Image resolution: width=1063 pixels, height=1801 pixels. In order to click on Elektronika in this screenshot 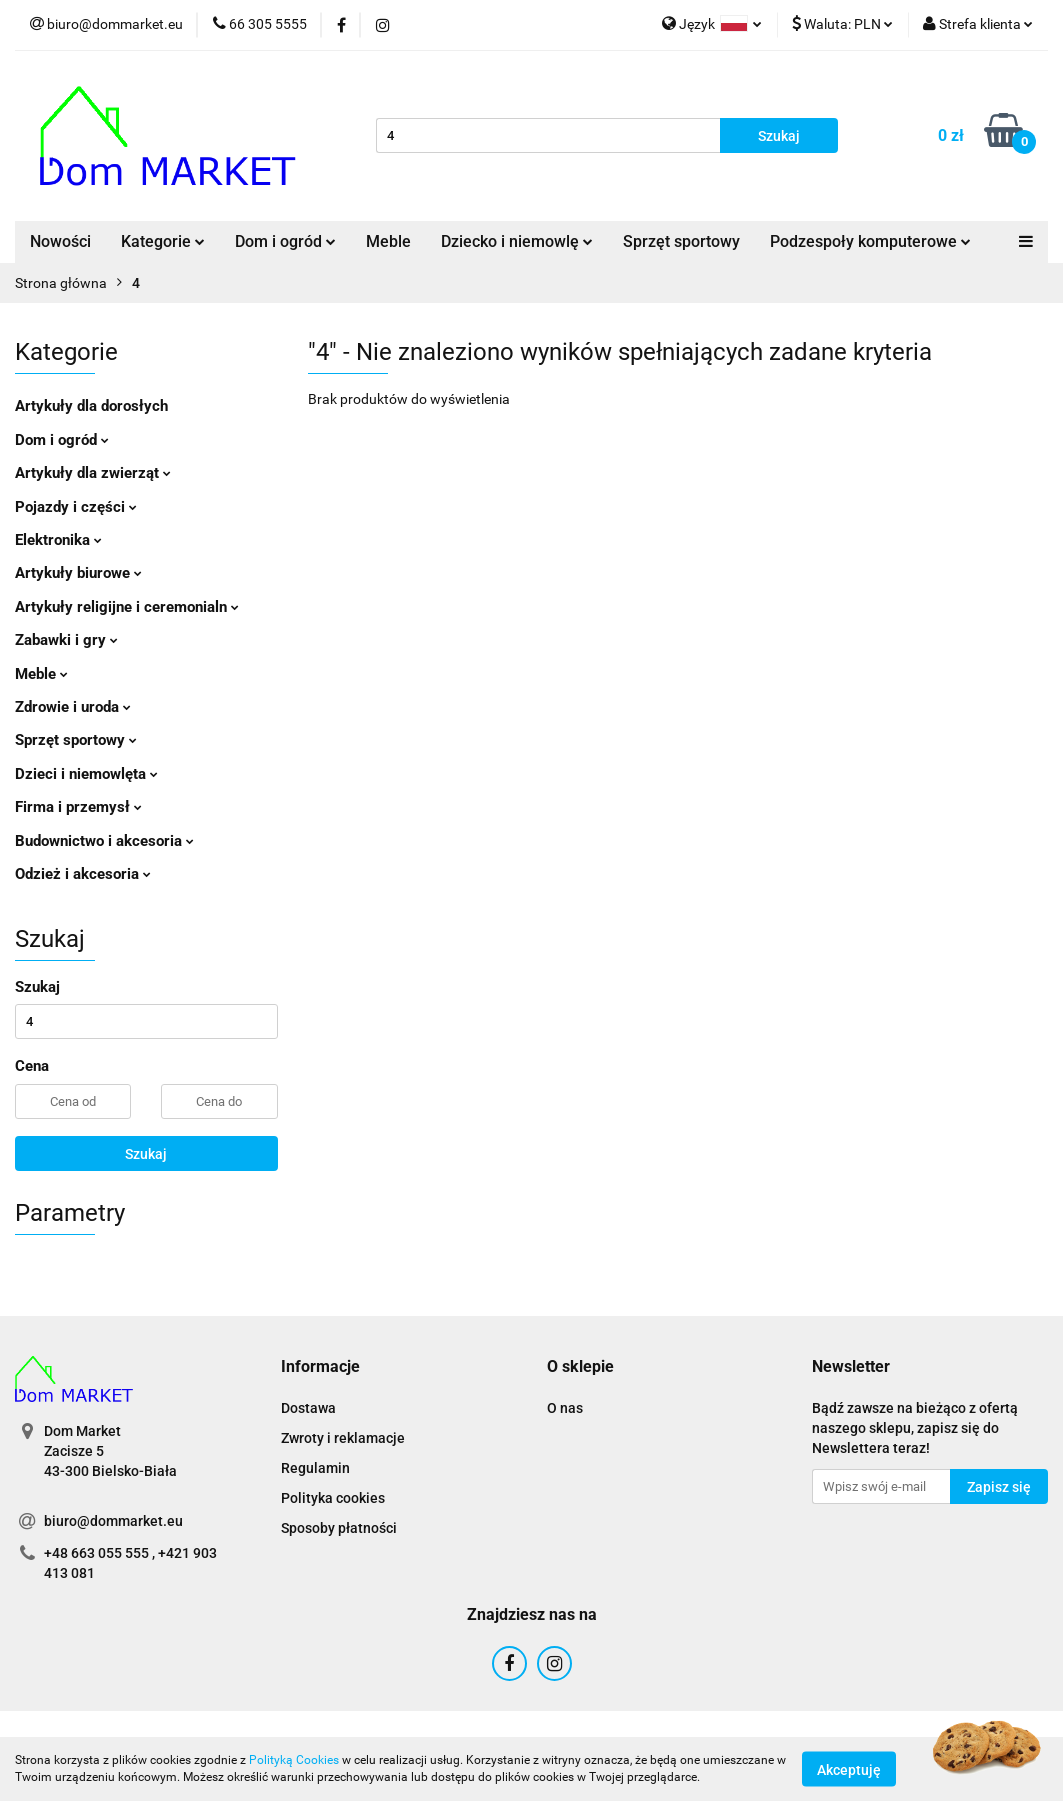, I will do `click(58, 540)`.